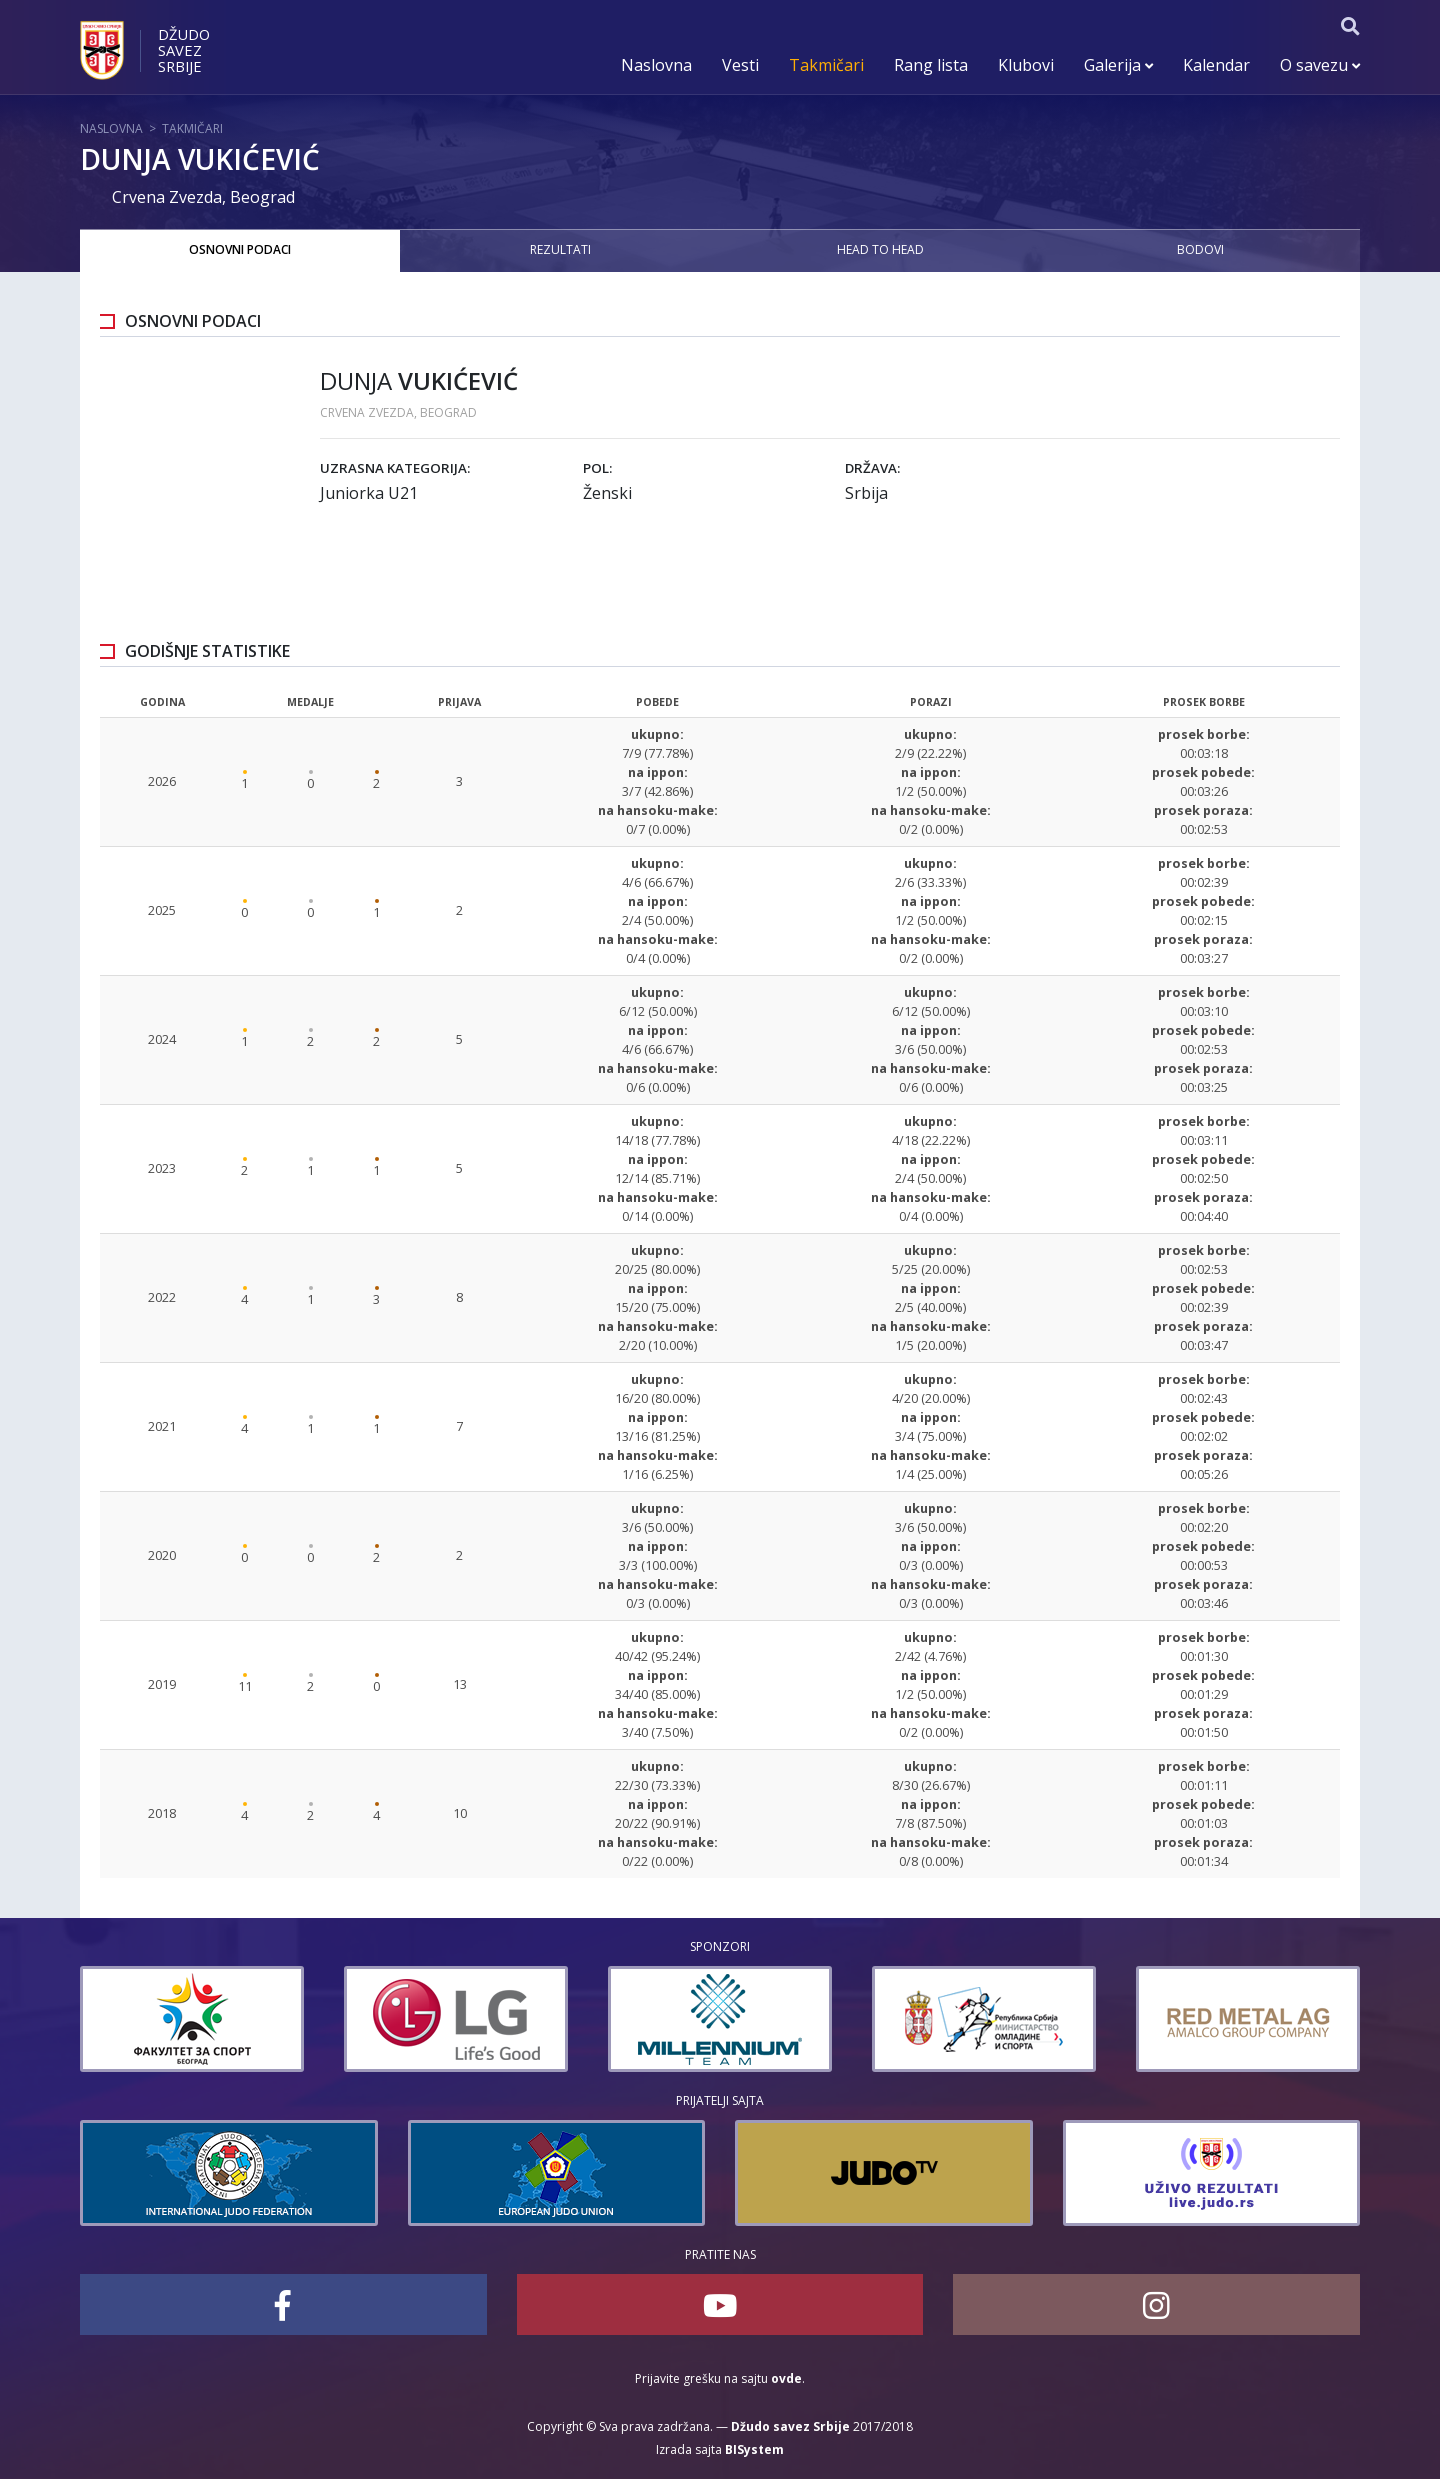  What do you see at coordinates (597, 468) in the screenshot?
I see `Pol:` at bounding box center [597, 468].